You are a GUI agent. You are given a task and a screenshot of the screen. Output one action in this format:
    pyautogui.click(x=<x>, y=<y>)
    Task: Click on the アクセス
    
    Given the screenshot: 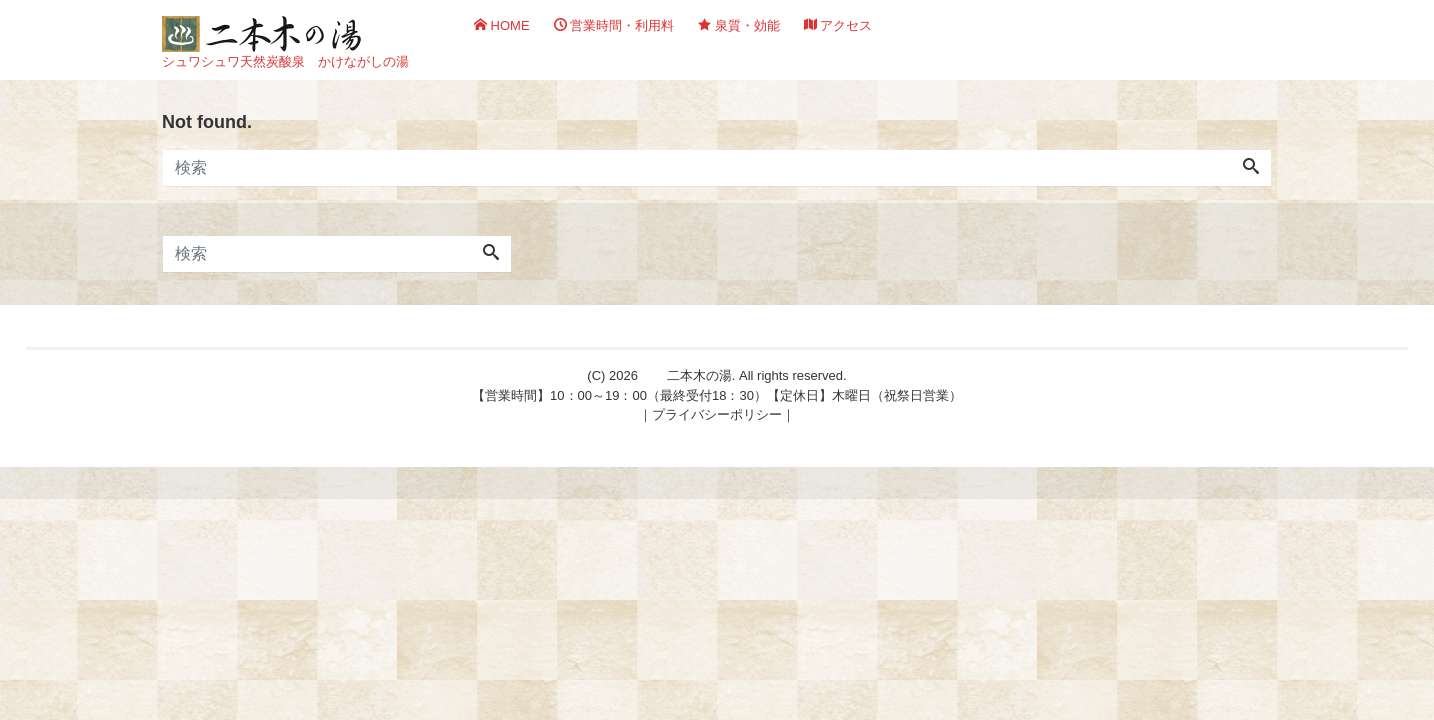 What is the action you would take?
    pyautogui.click(x=838, y=25)
    